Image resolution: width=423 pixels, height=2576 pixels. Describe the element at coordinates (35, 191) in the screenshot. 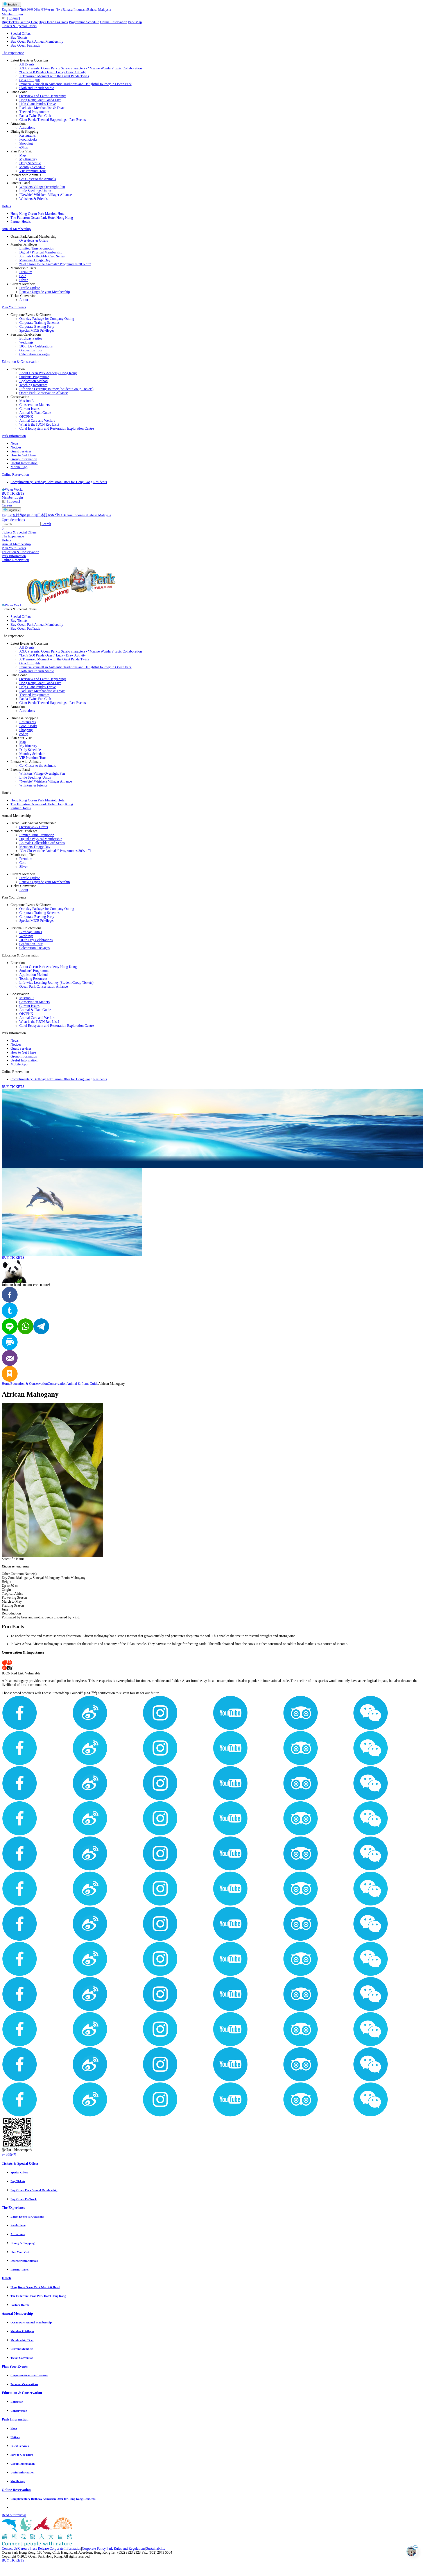

I see `Little Seedlings Union` at that location.